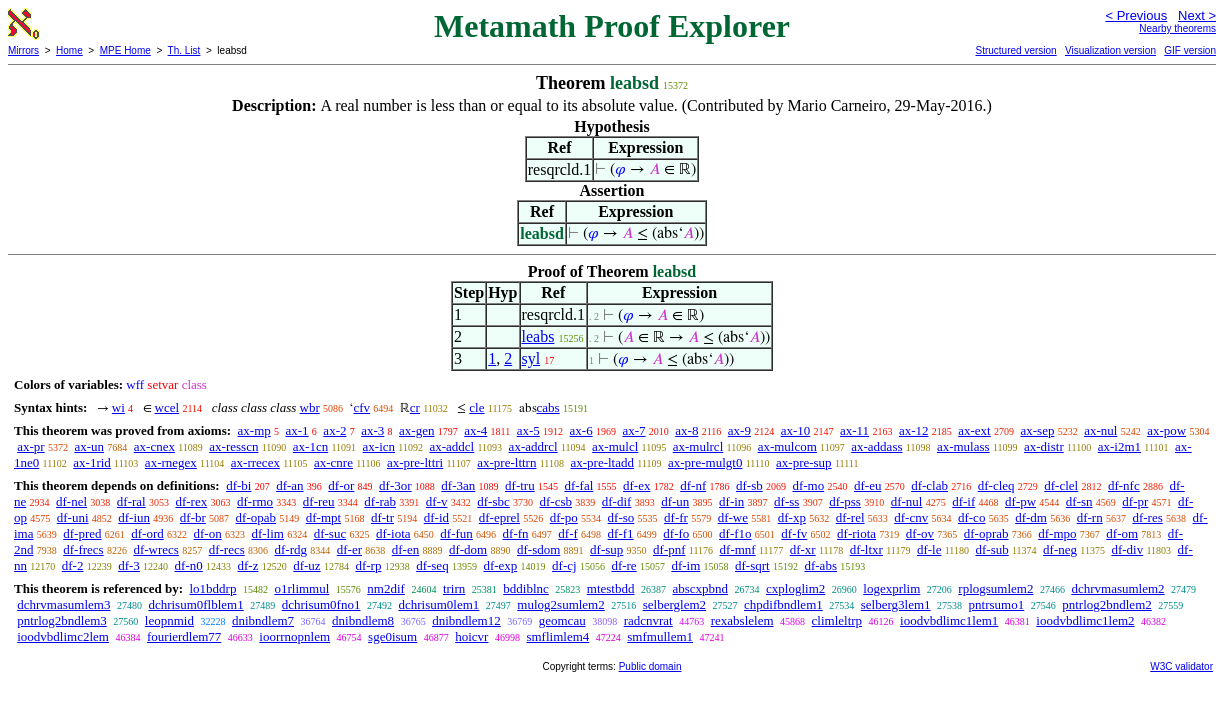 The height and width of the screenshot is (720, 1224). What do you see at coordinates (735, 533) in the screenshot?
I see `df-f1o` at bounding box center [735, 533].